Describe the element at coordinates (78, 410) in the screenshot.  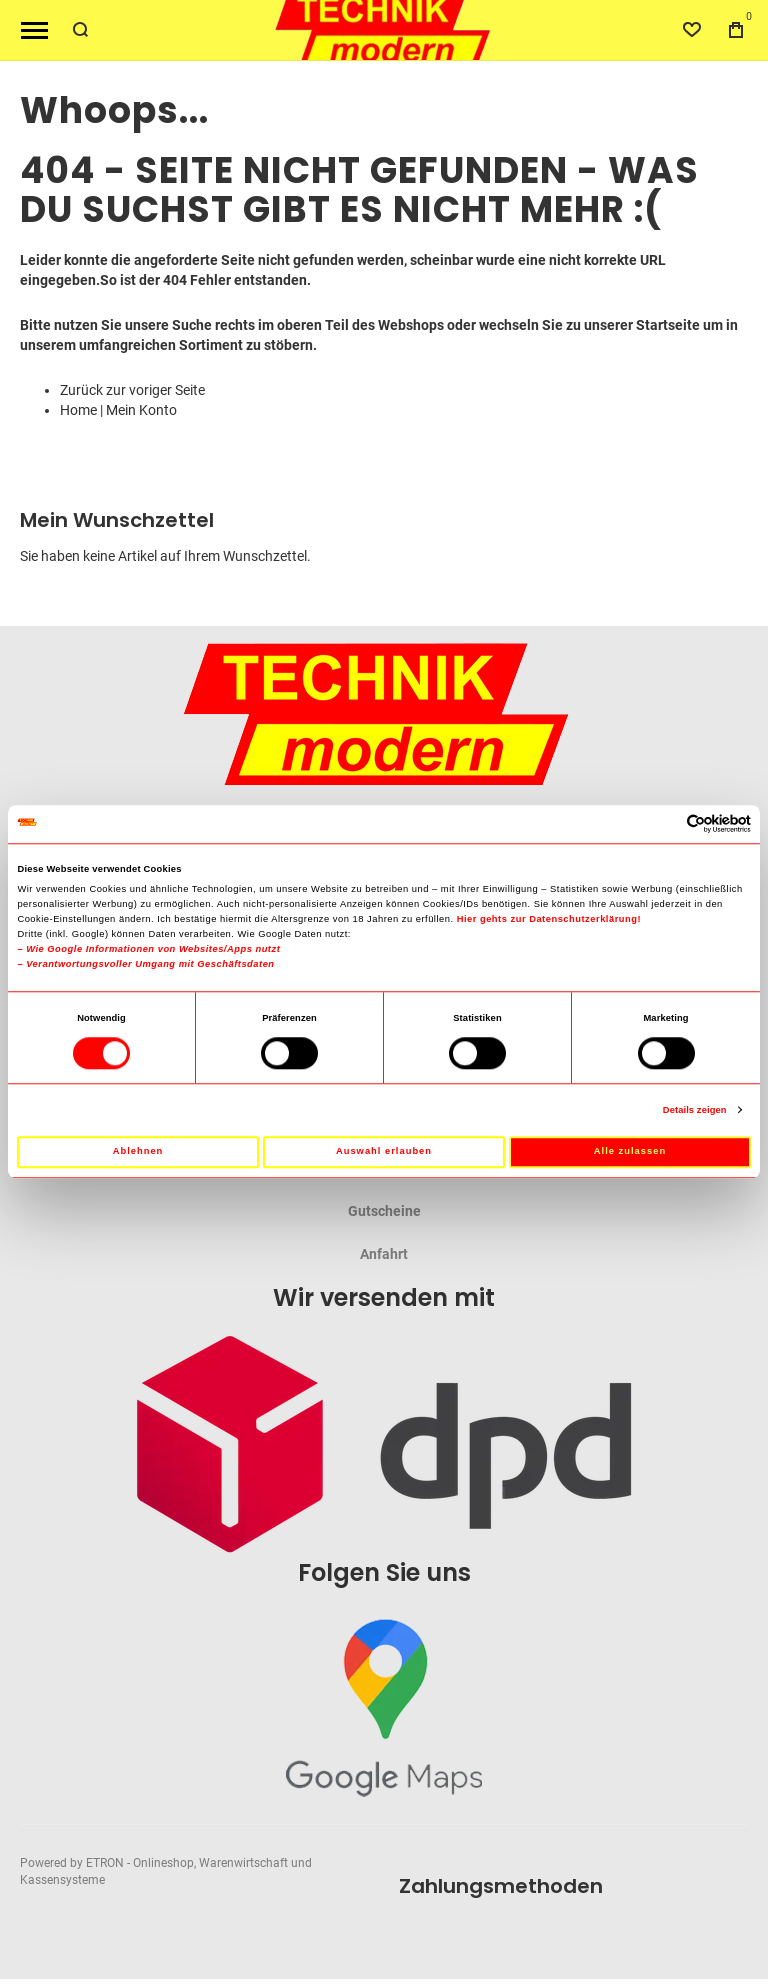
I see `Home` at that location.